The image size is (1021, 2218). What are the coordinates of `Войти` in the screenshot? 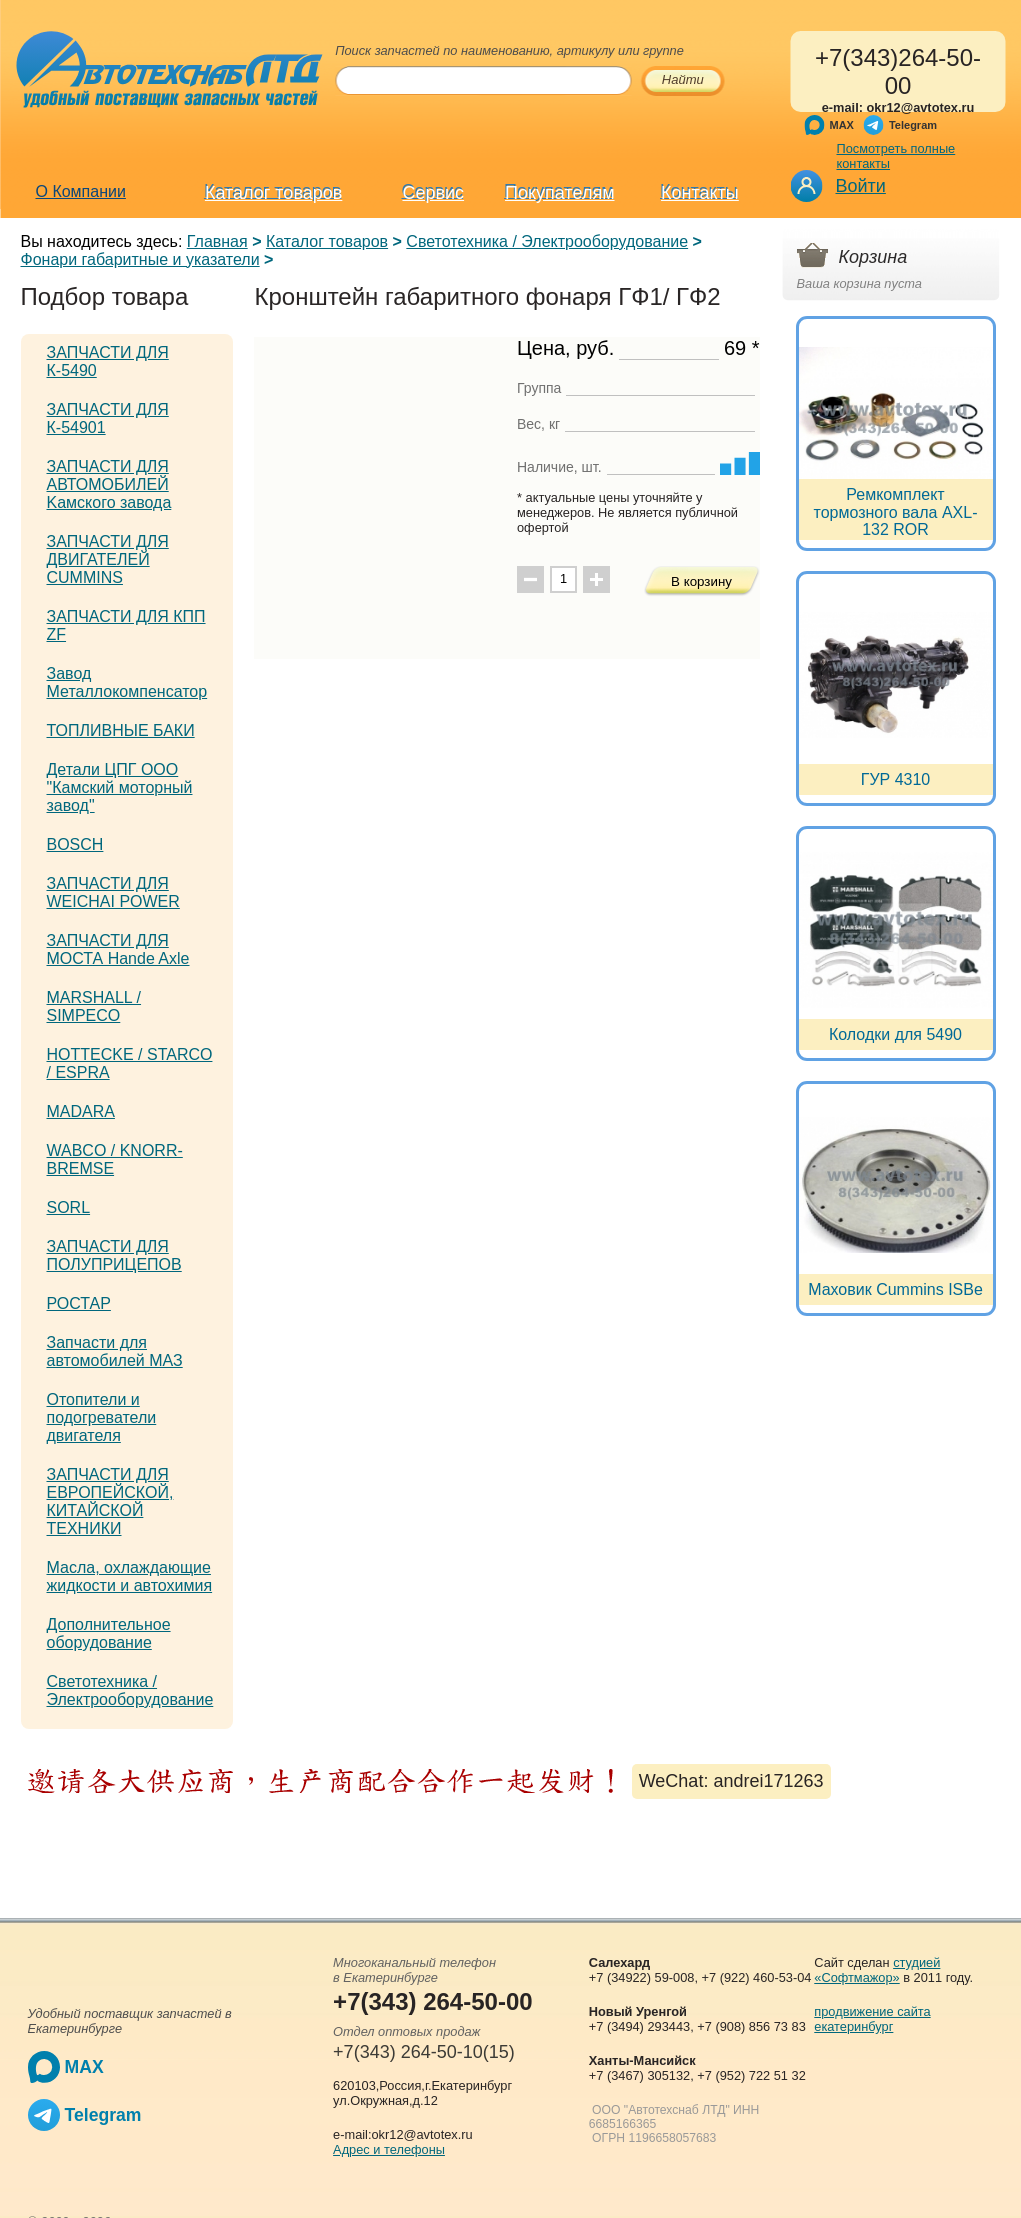 It's located at (861, 186).